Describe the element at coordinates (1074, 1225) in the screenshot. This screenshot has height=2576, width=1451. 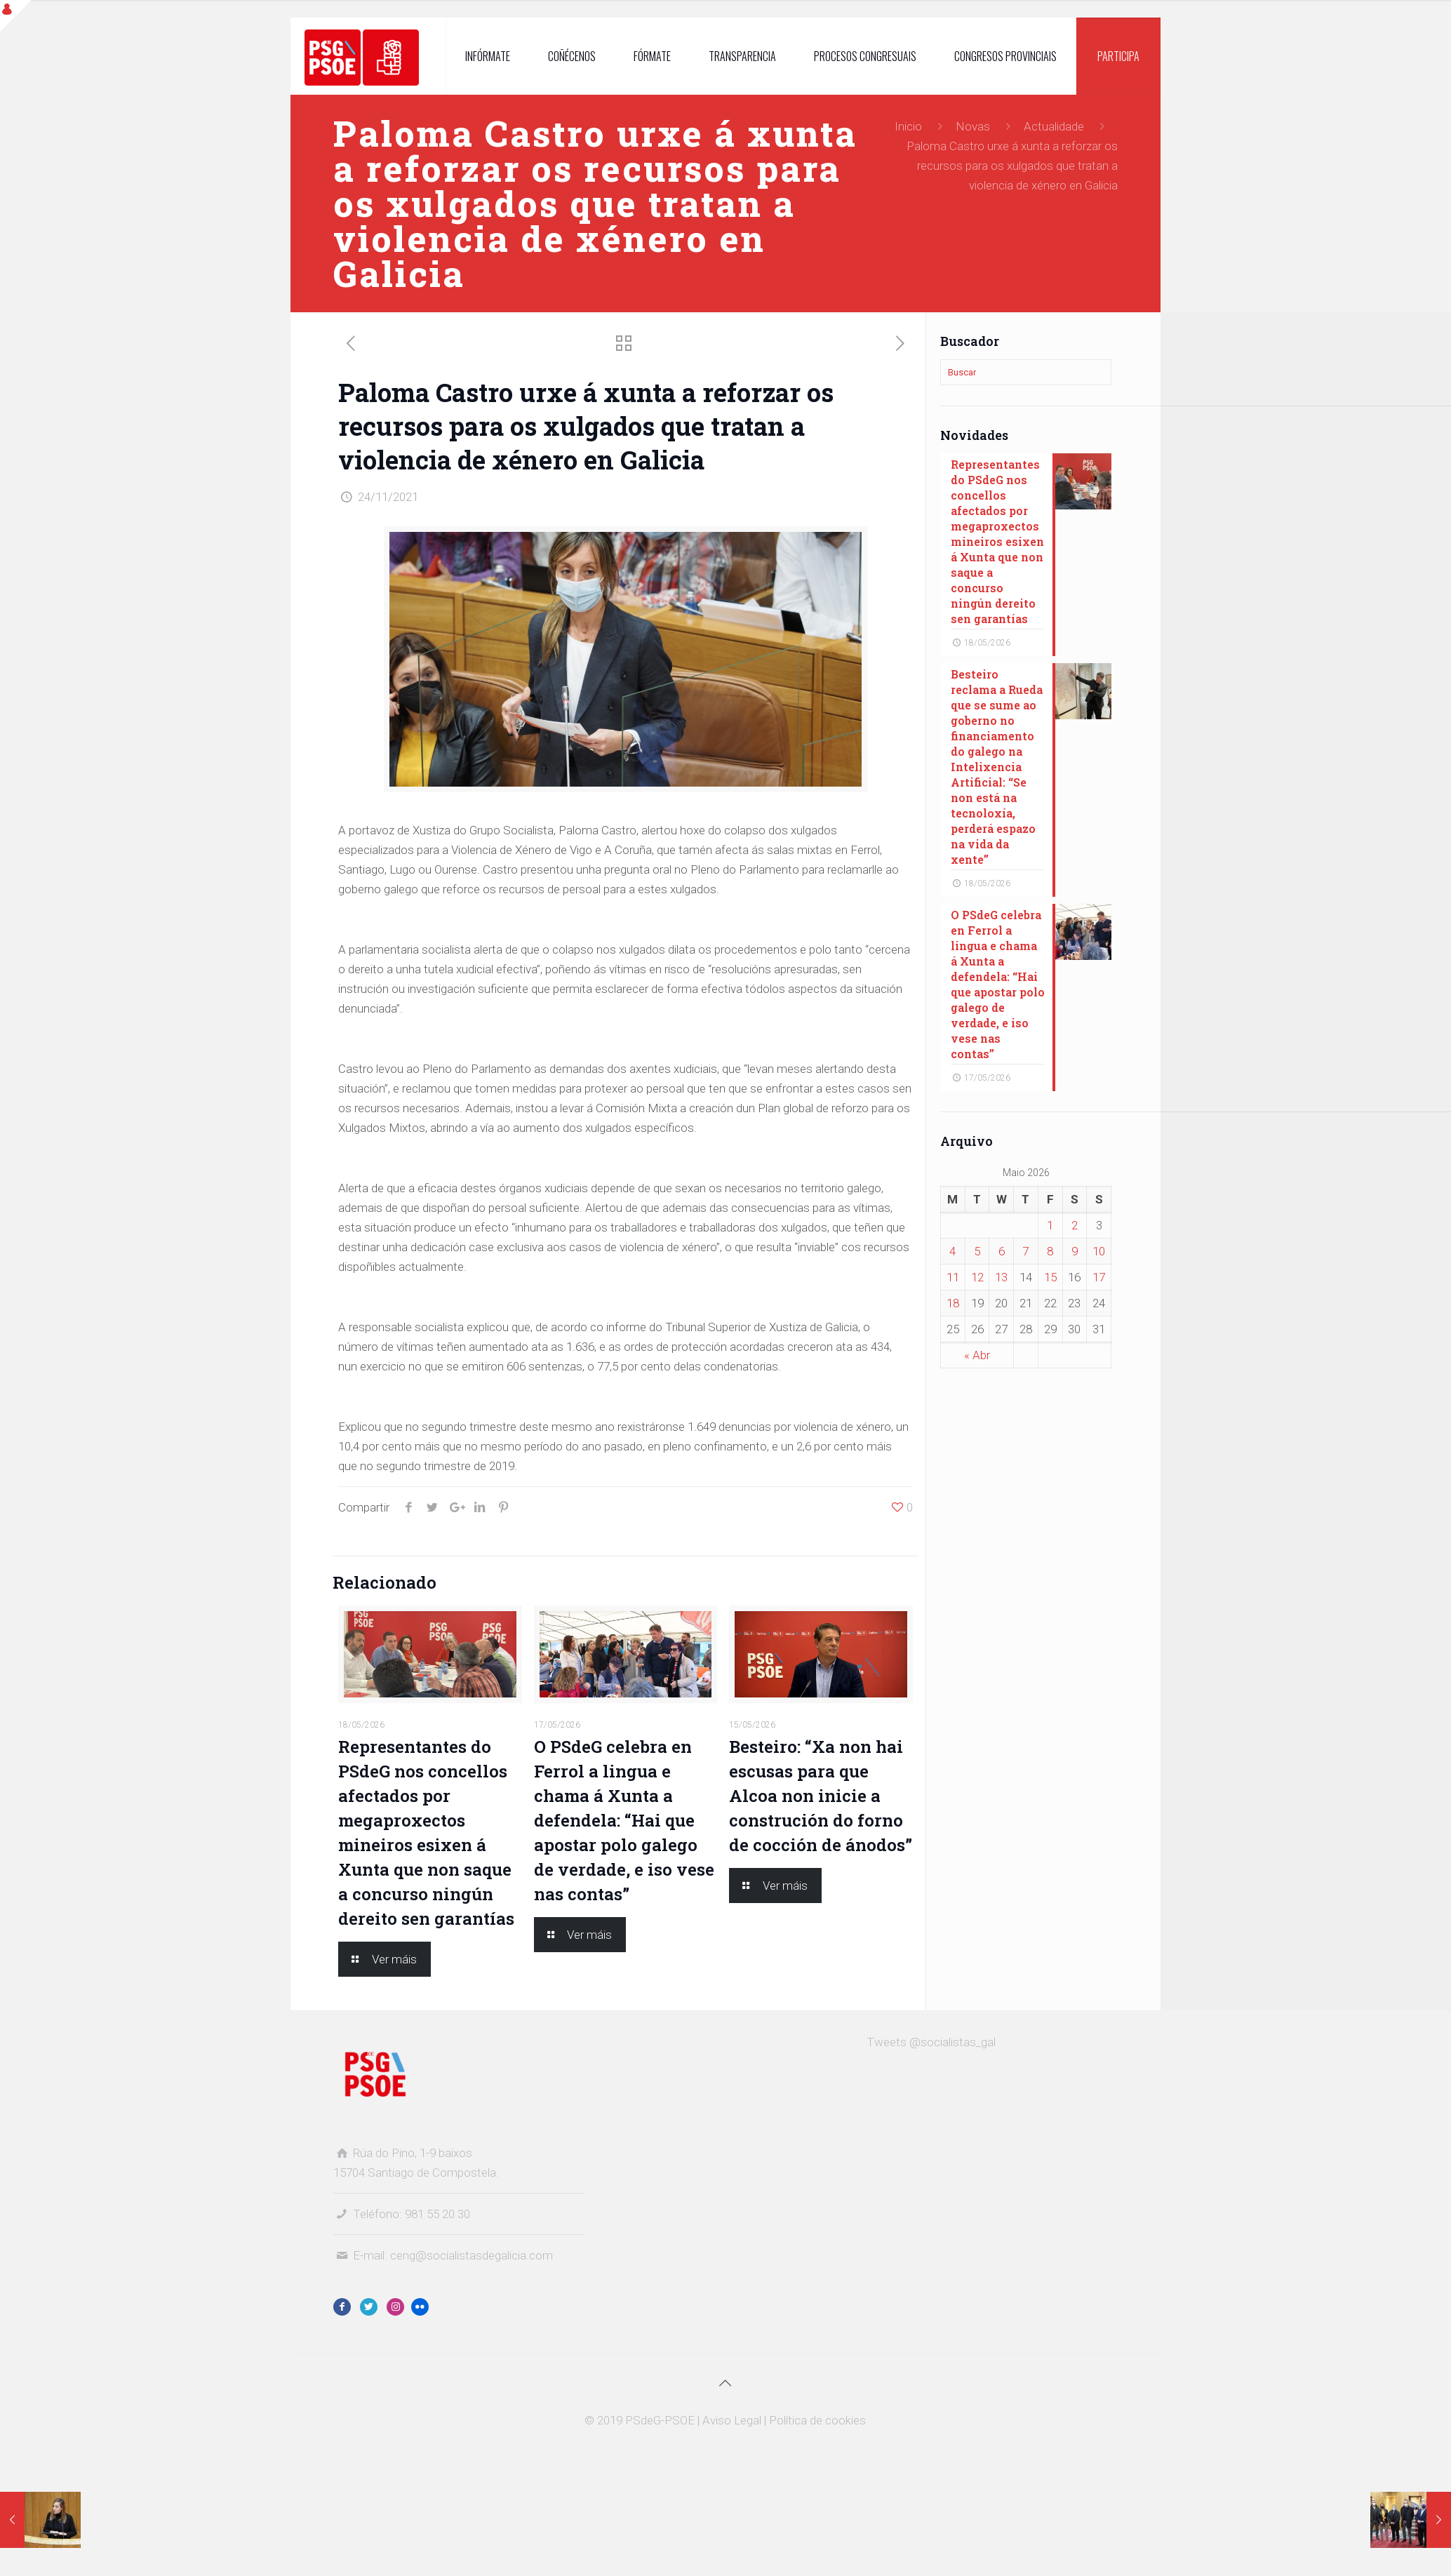
I see `2 [Entradas publicadas o 2 May, 2026]` at that location.